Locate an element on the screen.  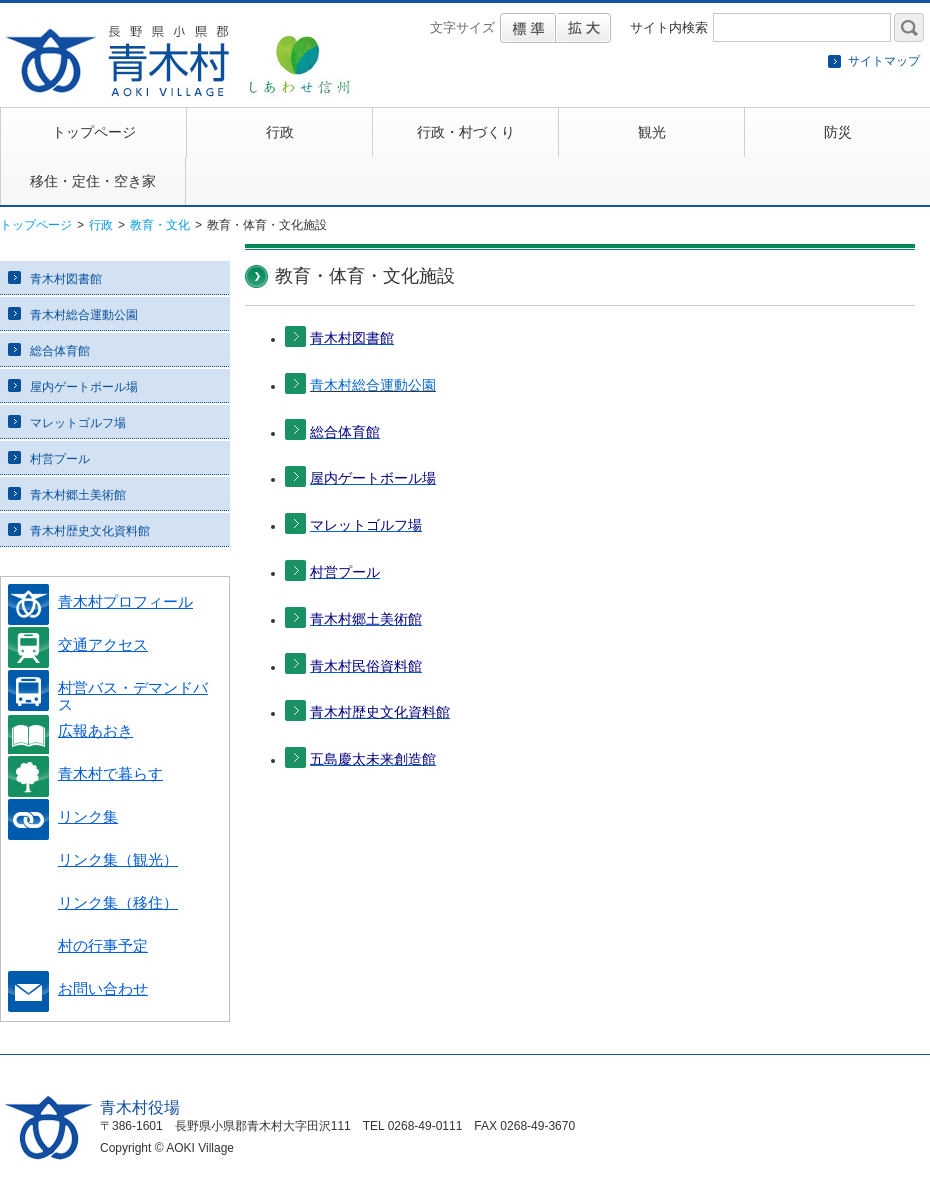
教育・文化 is located at coordinates (160, 225).